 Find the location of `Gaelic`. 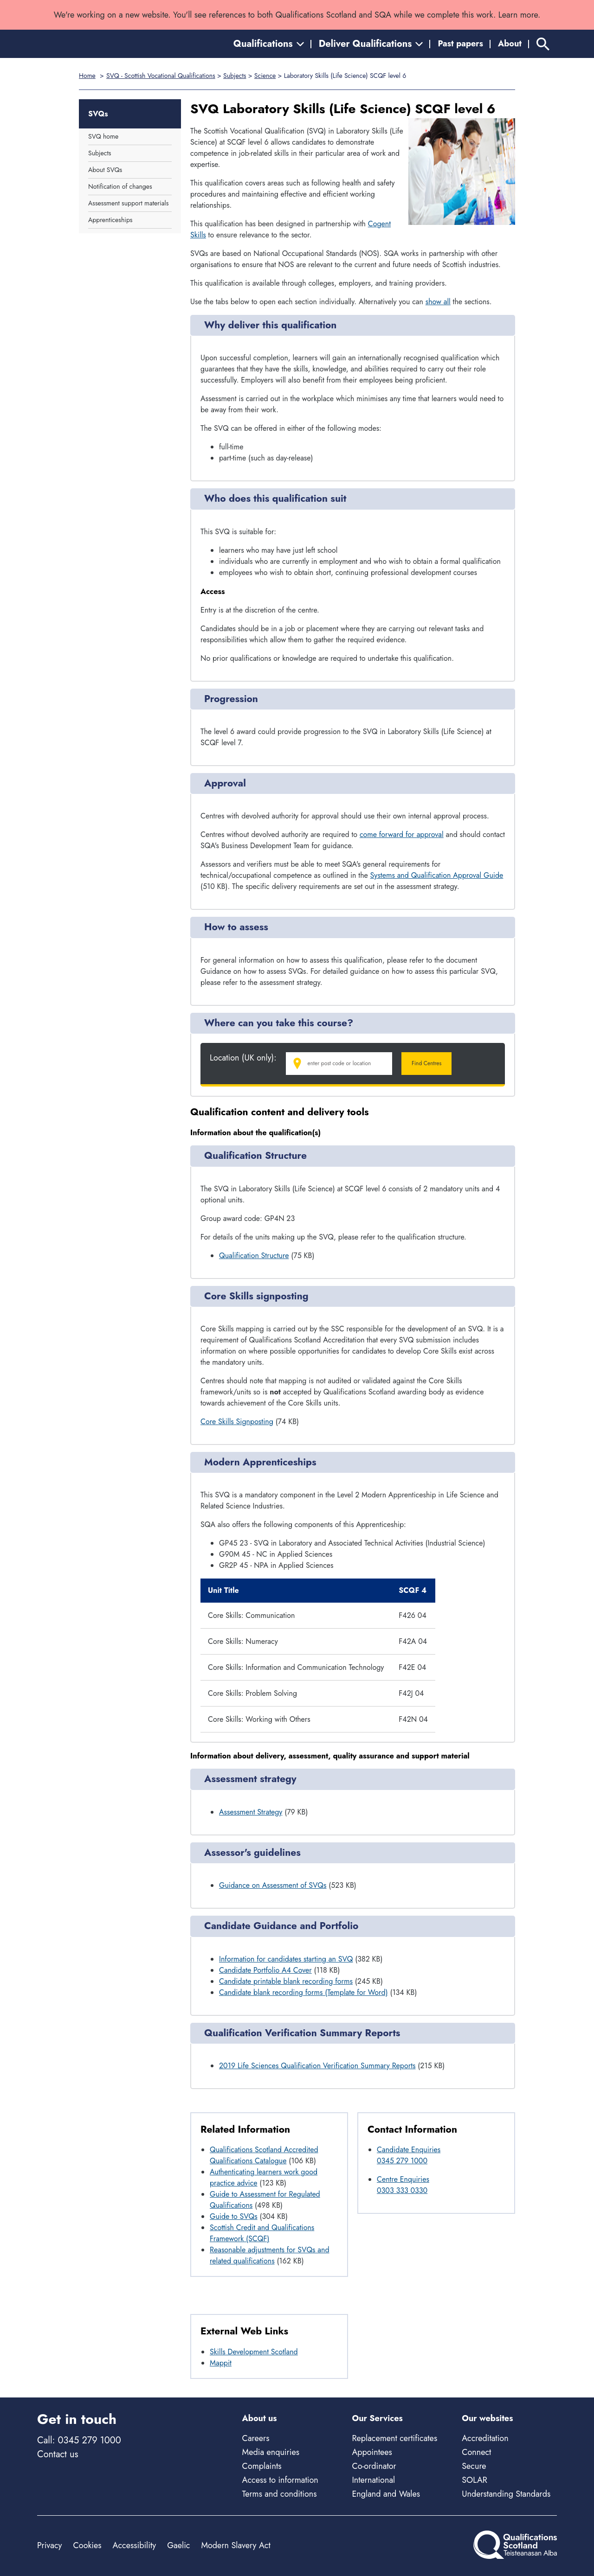

Gaelic is located at coordinates (178, 2545).